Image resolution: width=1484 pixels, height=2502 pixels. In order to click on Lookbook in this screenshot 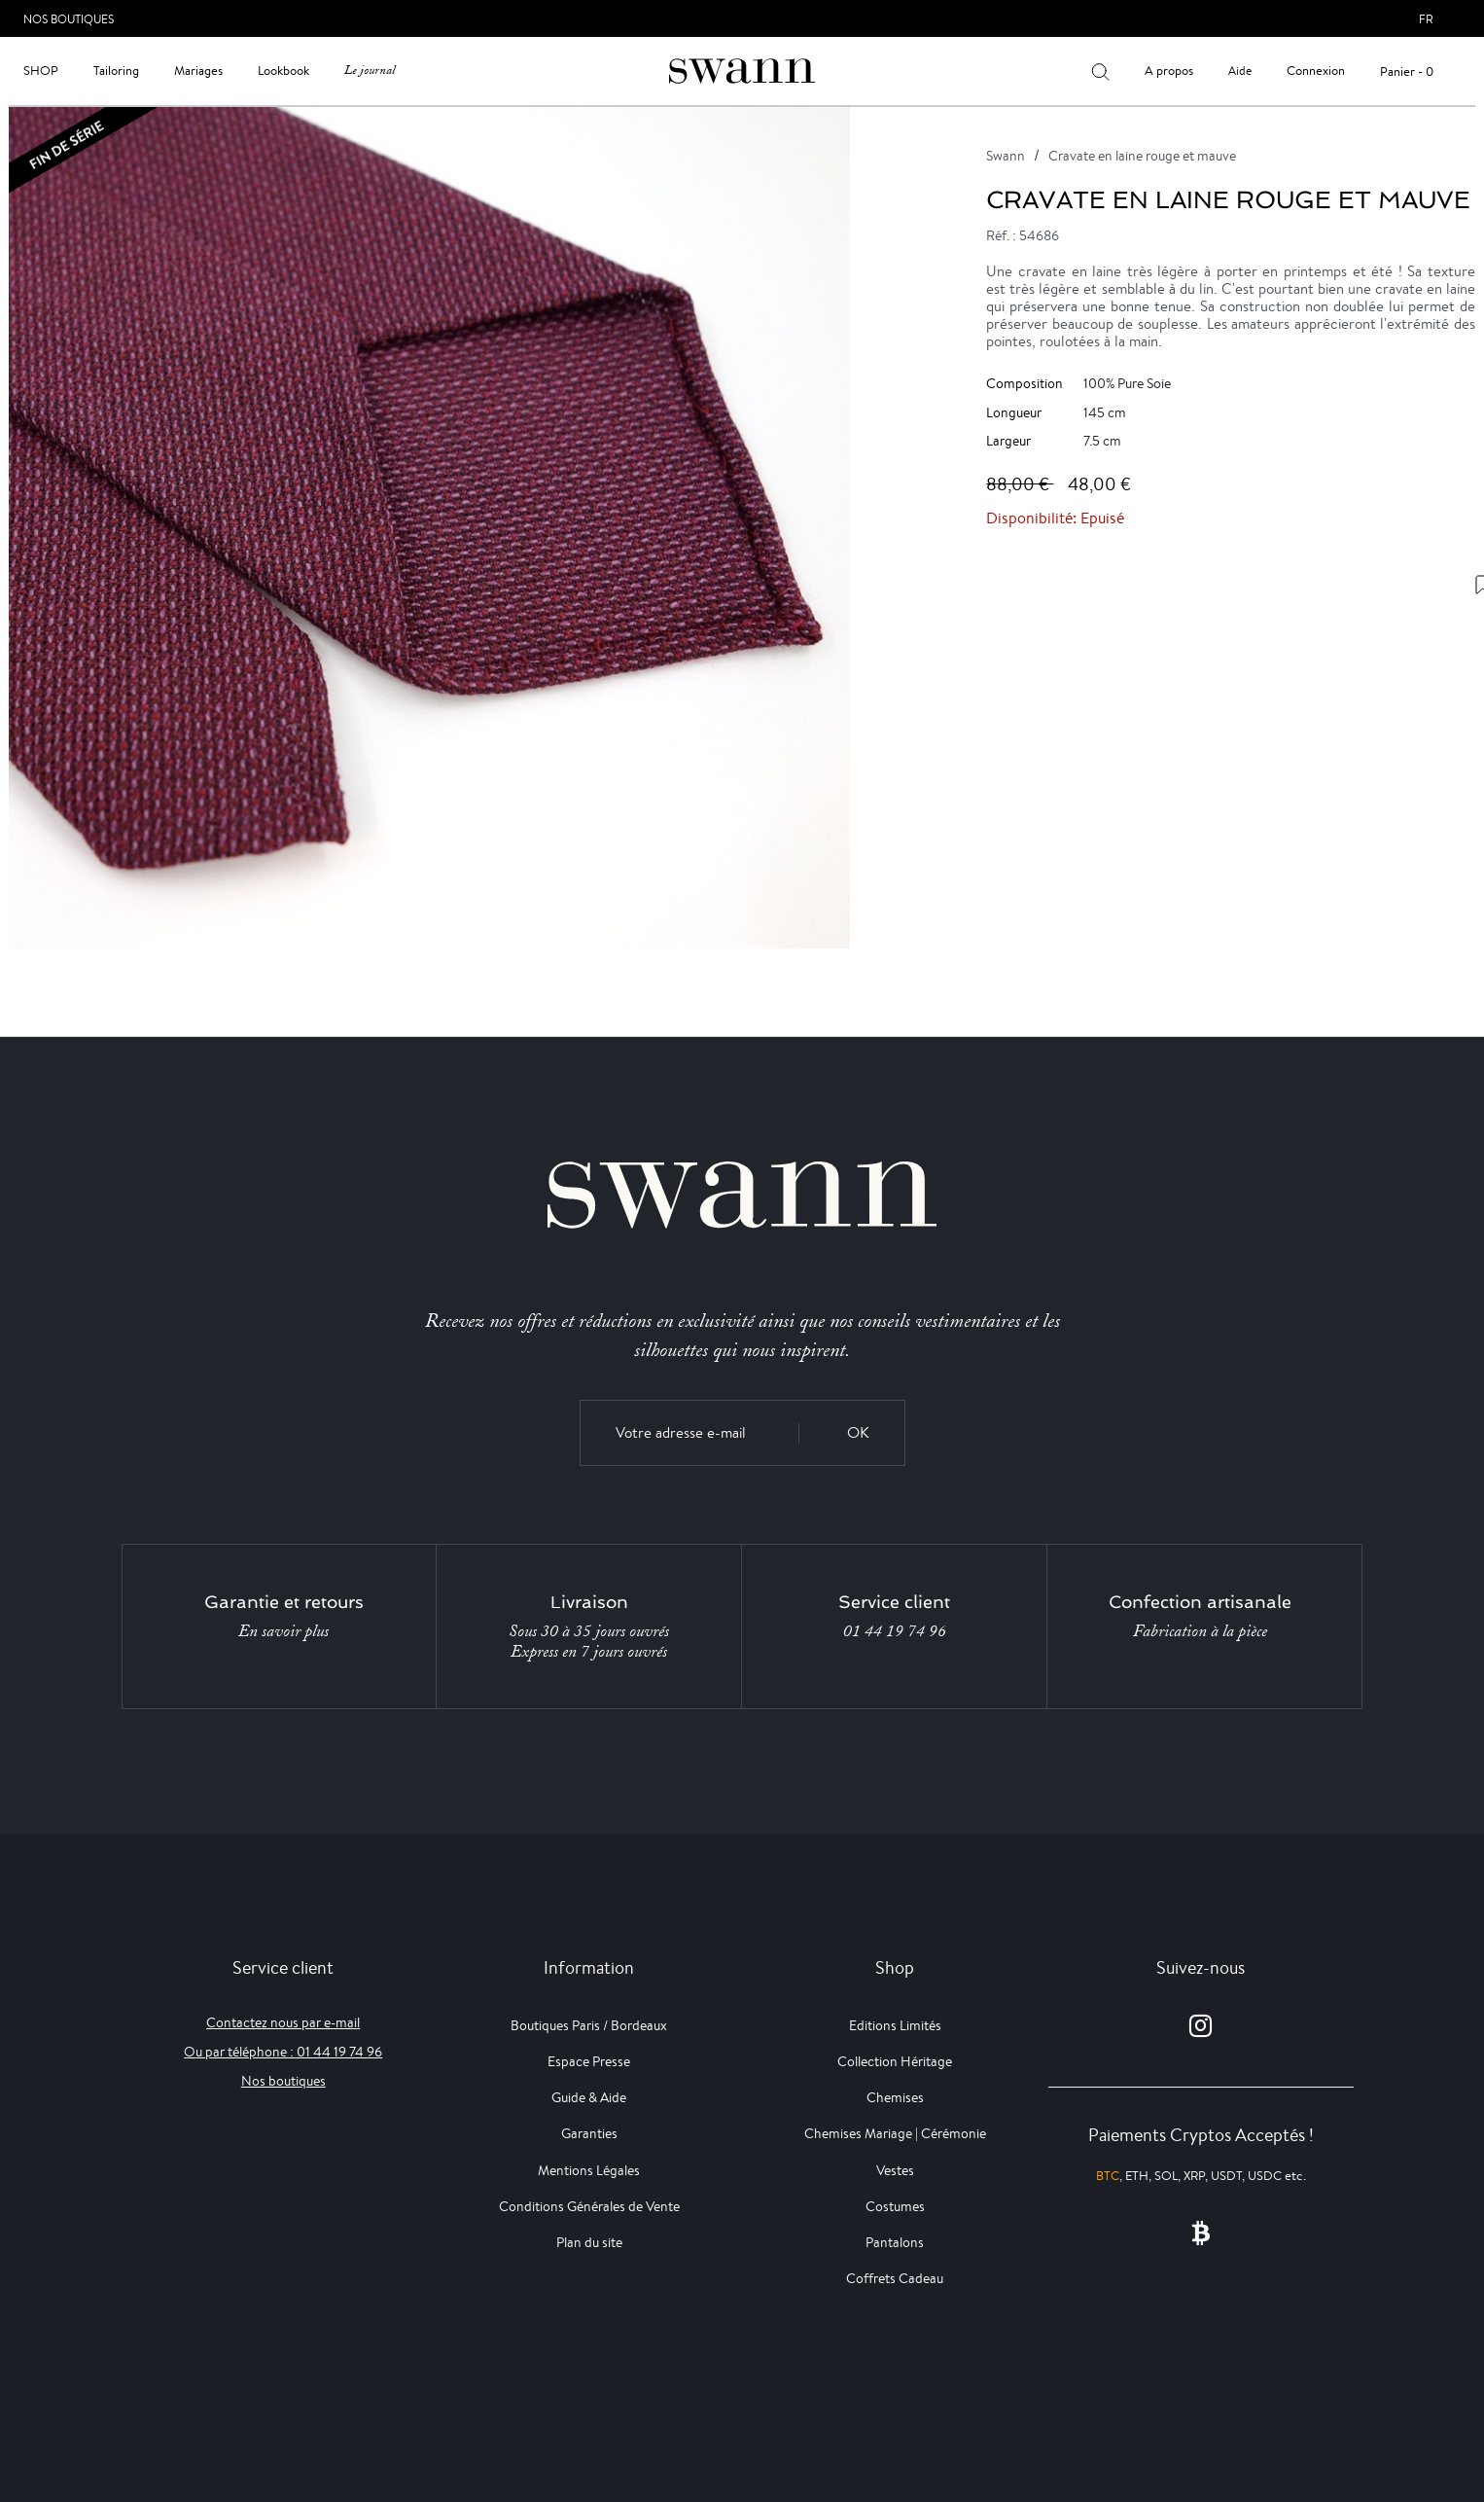, I will do `click(283, 70)`.